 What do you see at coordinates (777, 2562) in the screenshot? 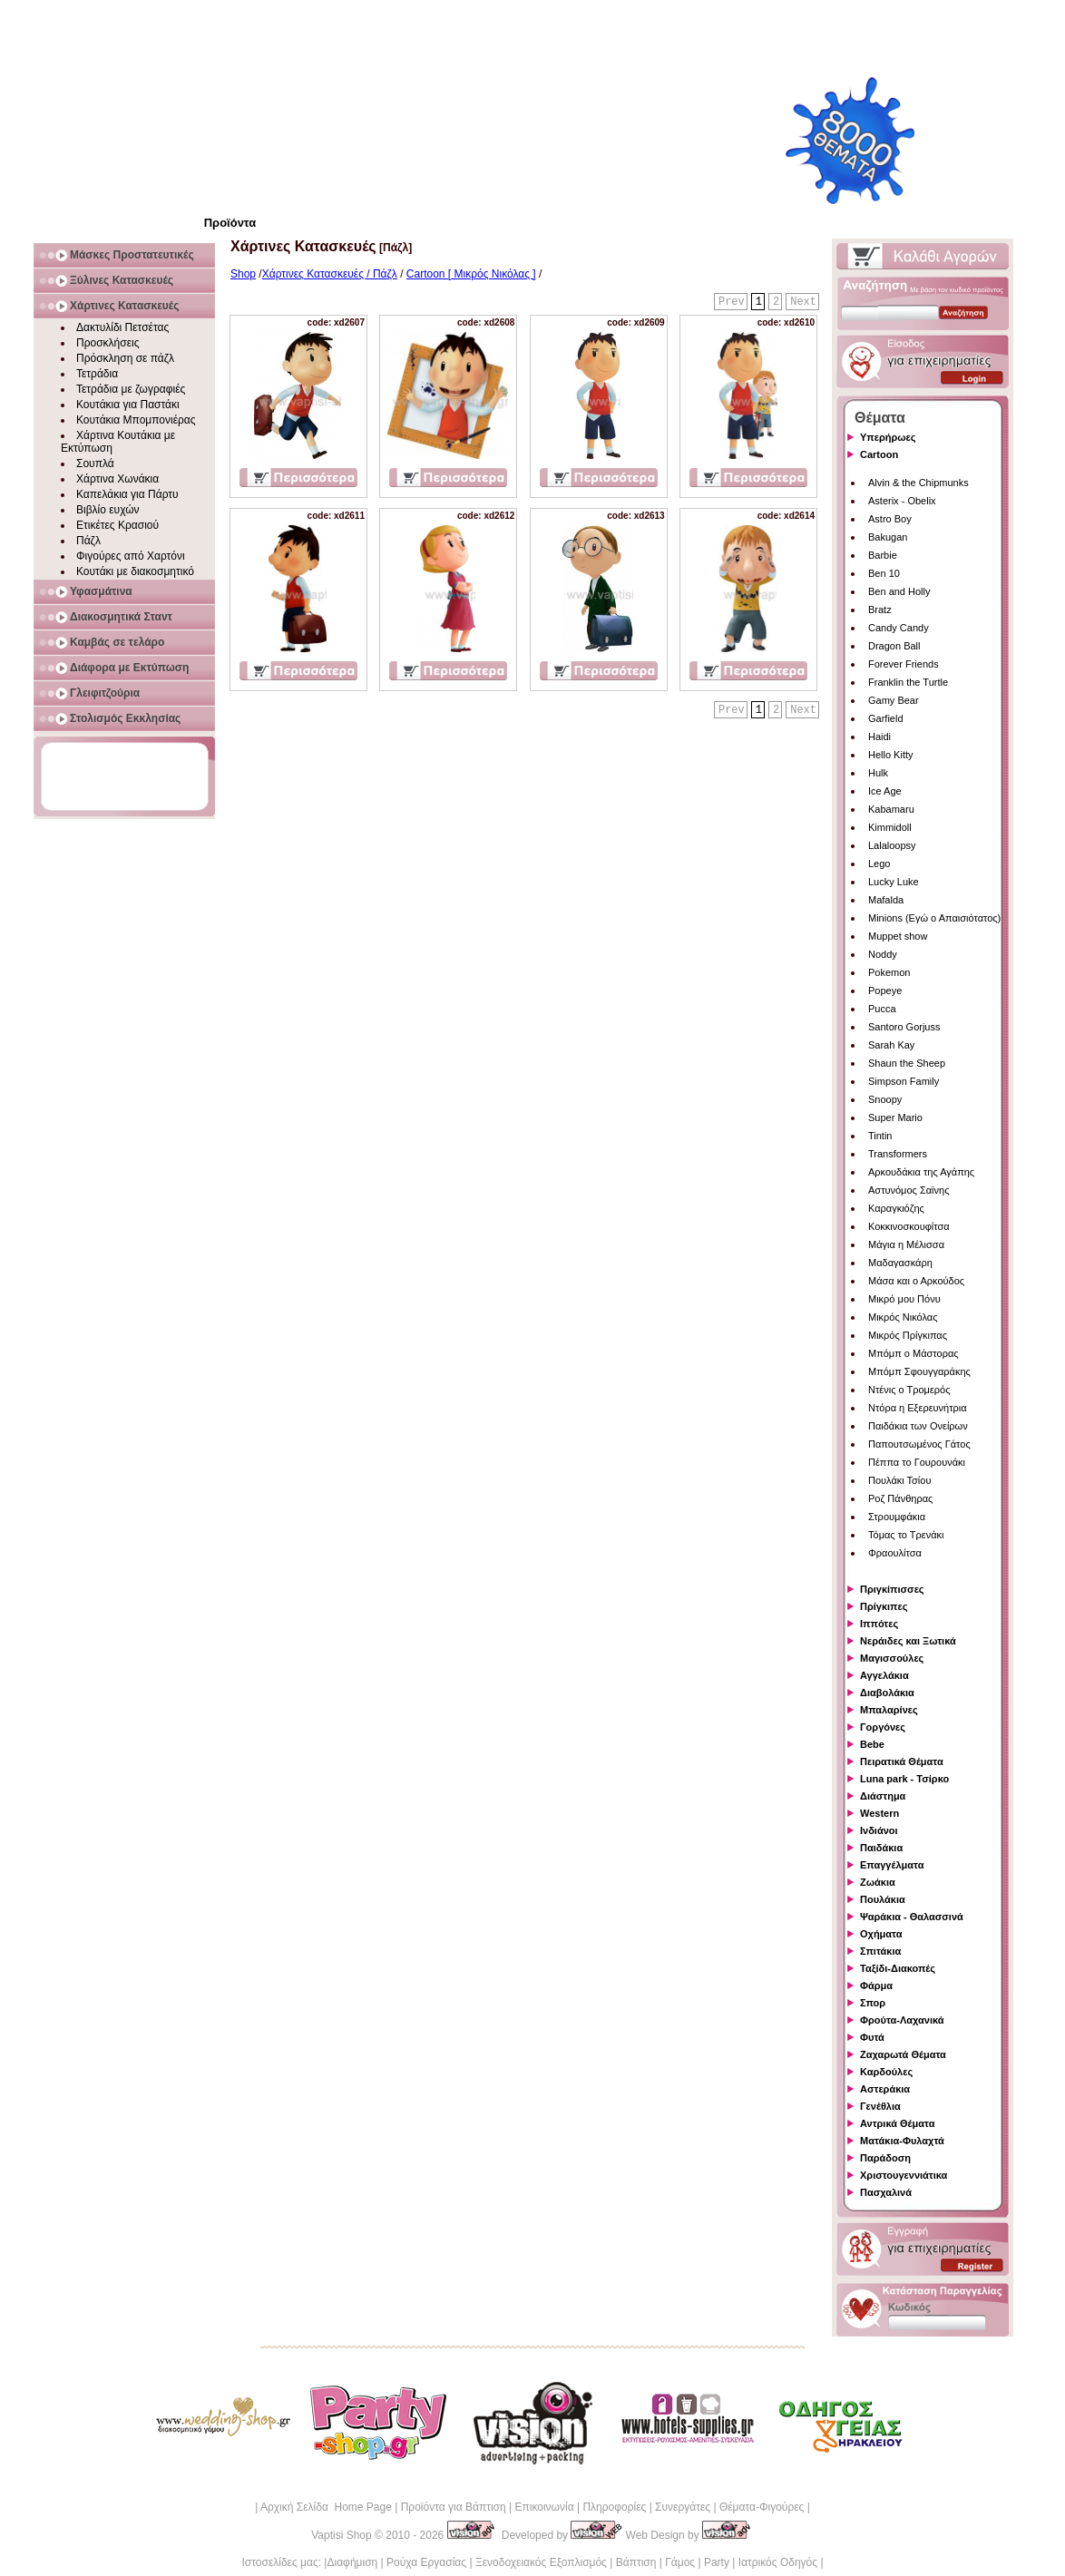
I see `Ιατρικός Οδηγός` at bounding box center [777, 2562].